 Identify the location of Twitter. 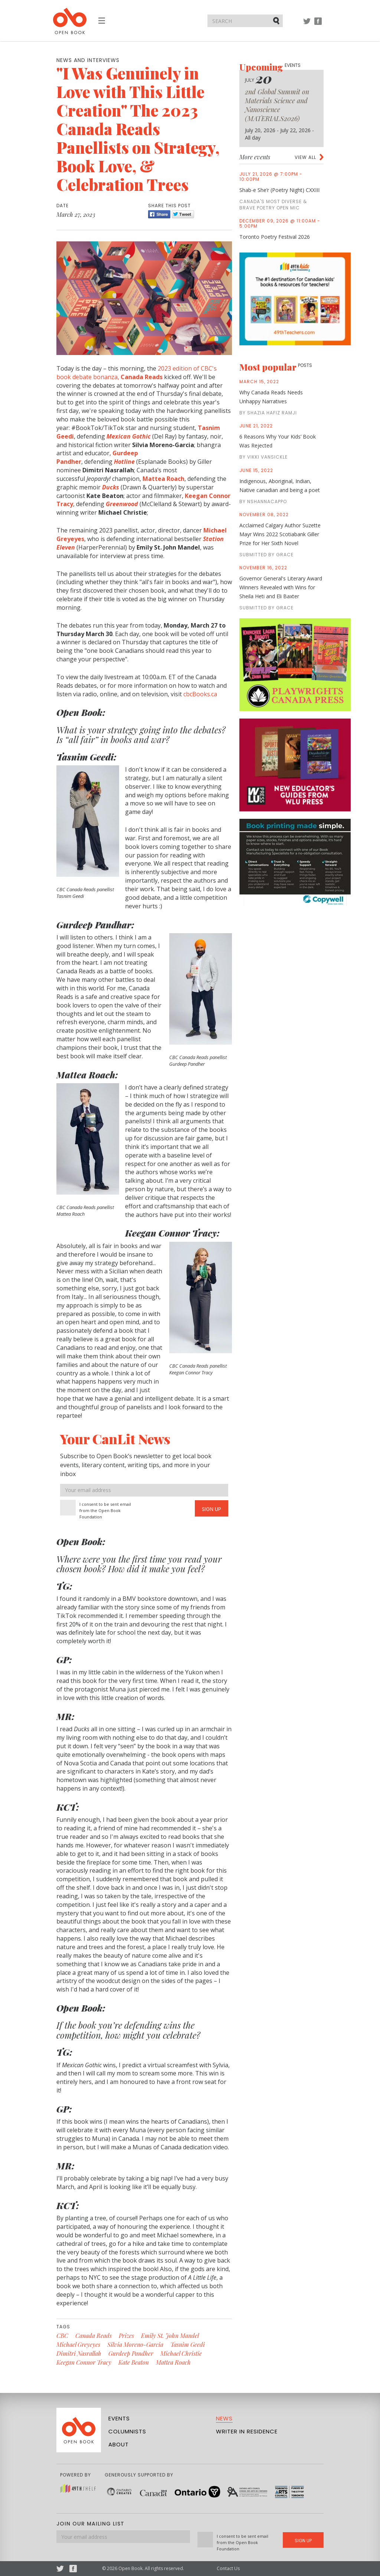
(60, 2568).